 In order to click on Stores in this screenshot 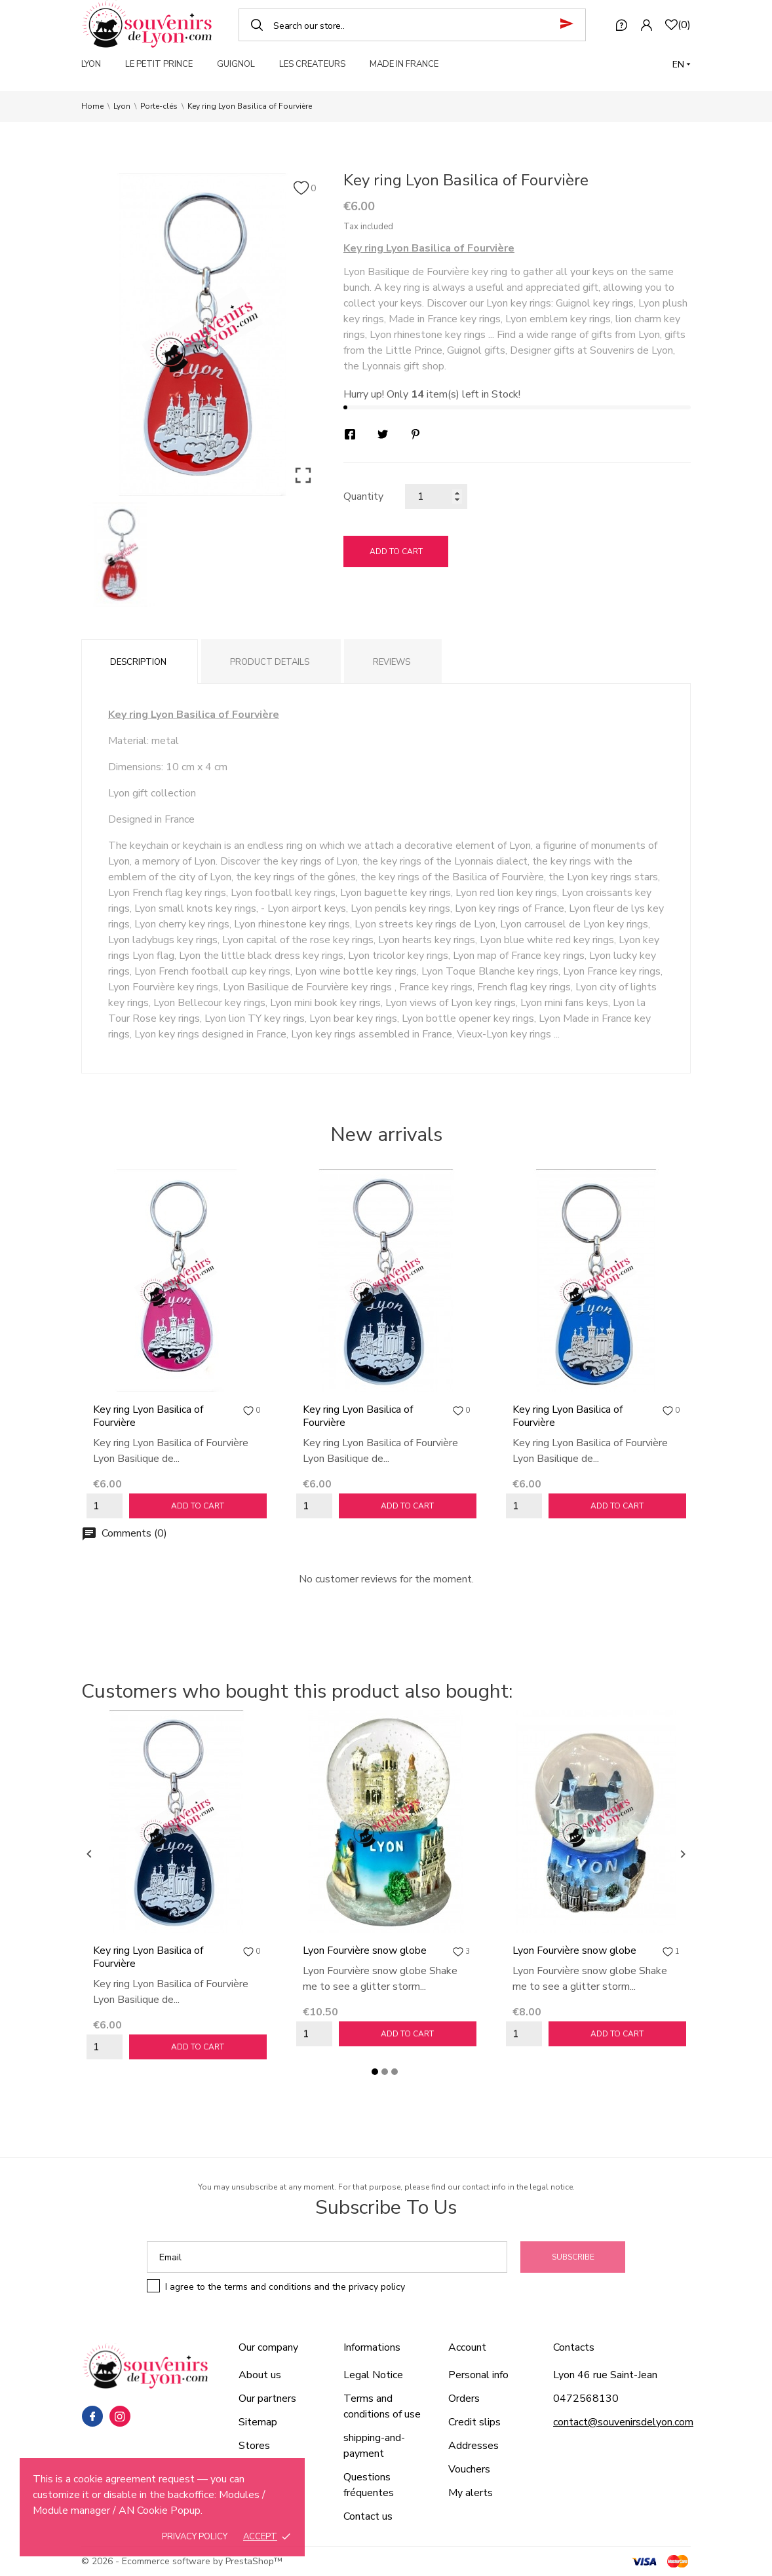, I will do `click(254, 2445)`.